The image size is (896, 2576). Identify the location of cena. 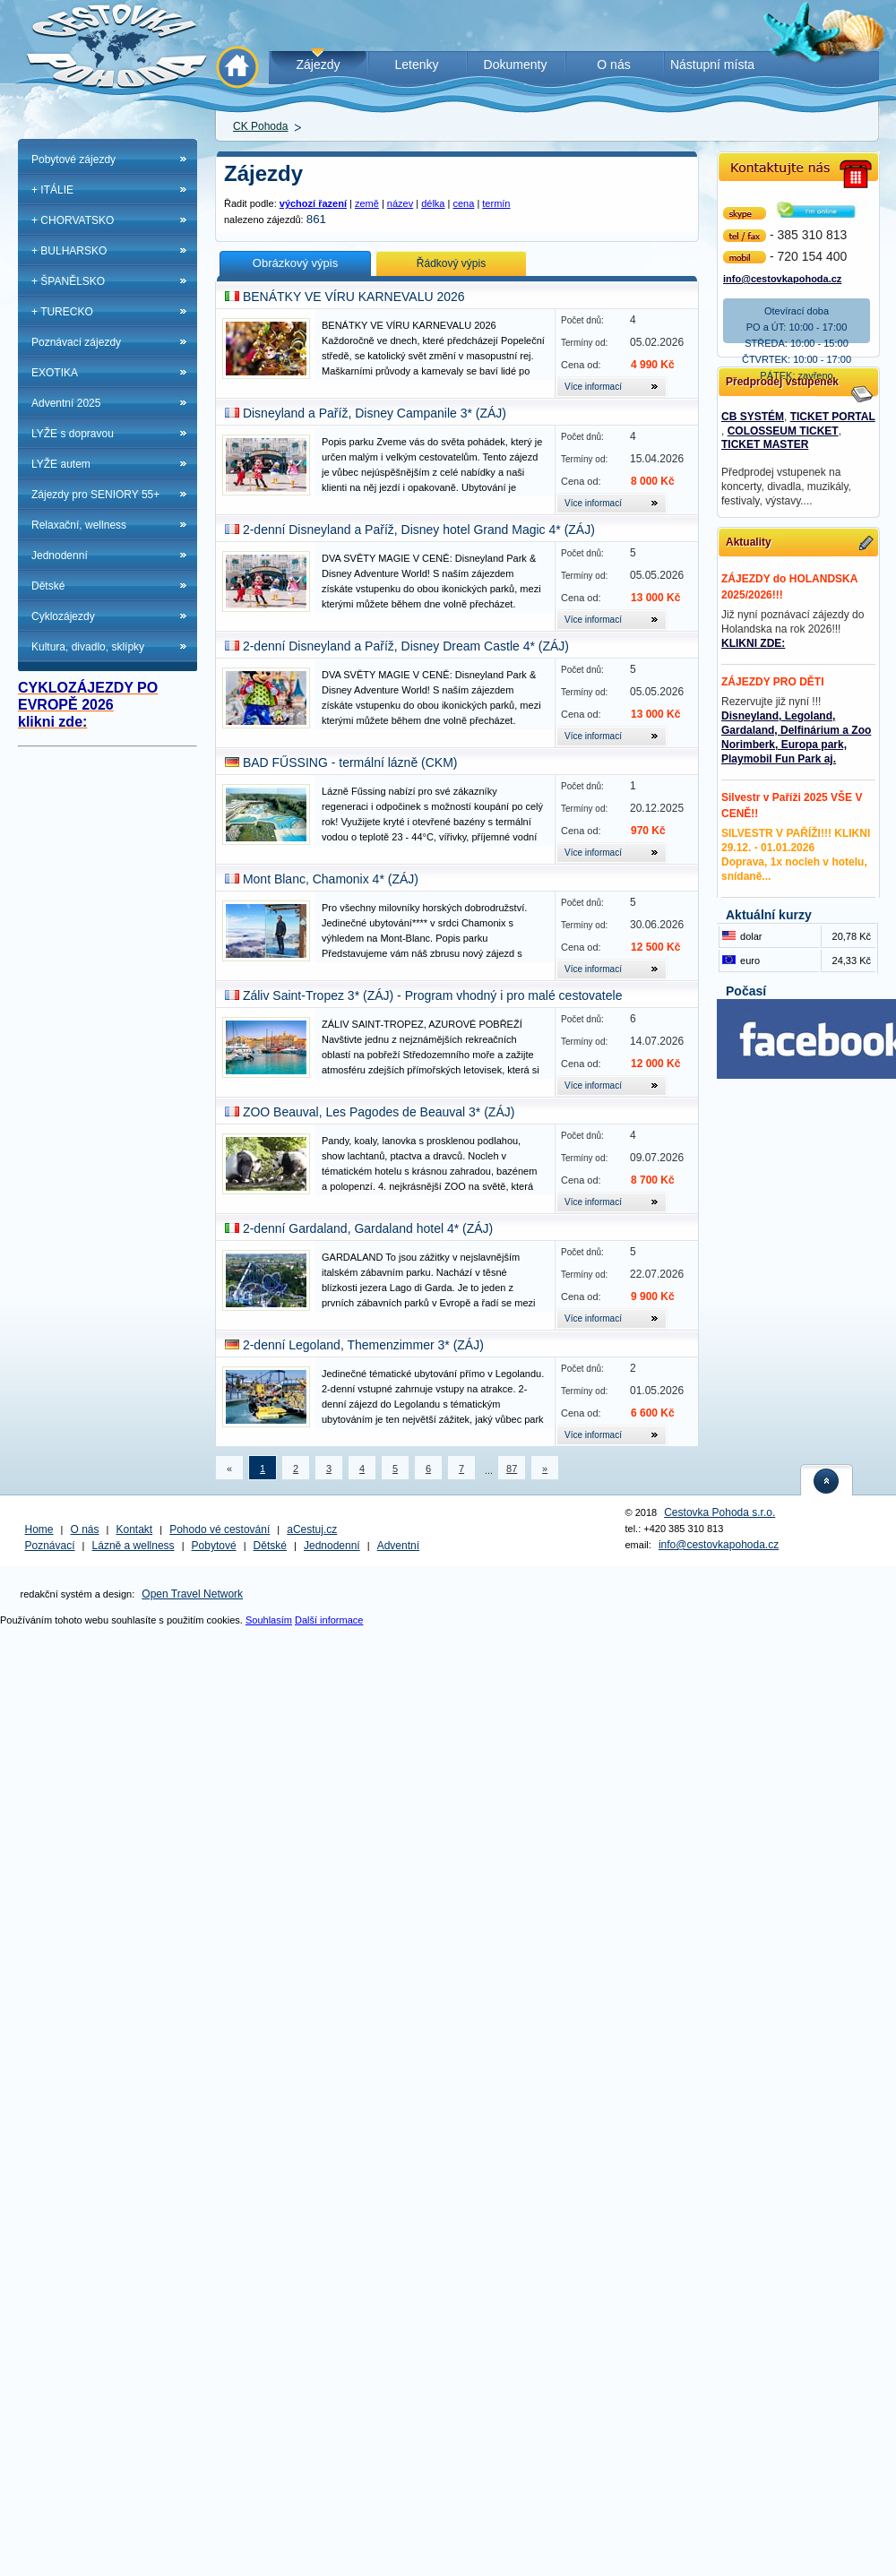
(463, 203).